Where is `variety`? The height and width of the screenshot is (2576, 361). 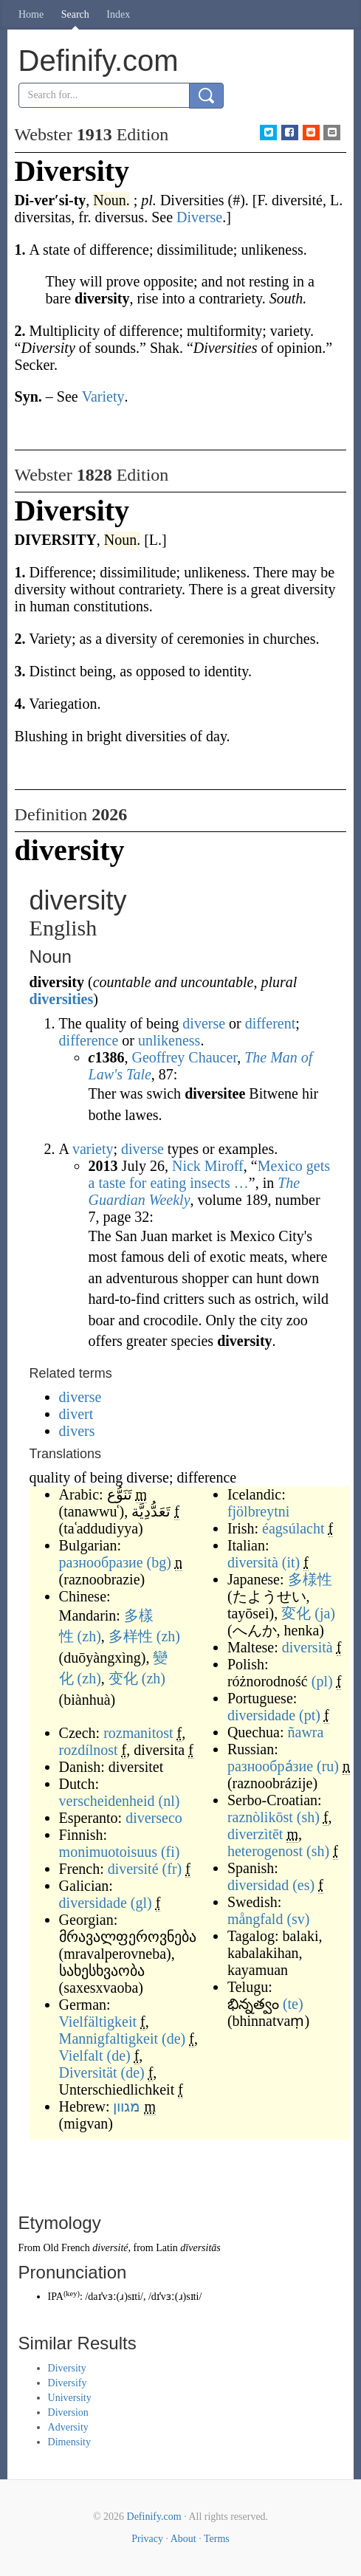 variety is located at coordinates (93, 1149).